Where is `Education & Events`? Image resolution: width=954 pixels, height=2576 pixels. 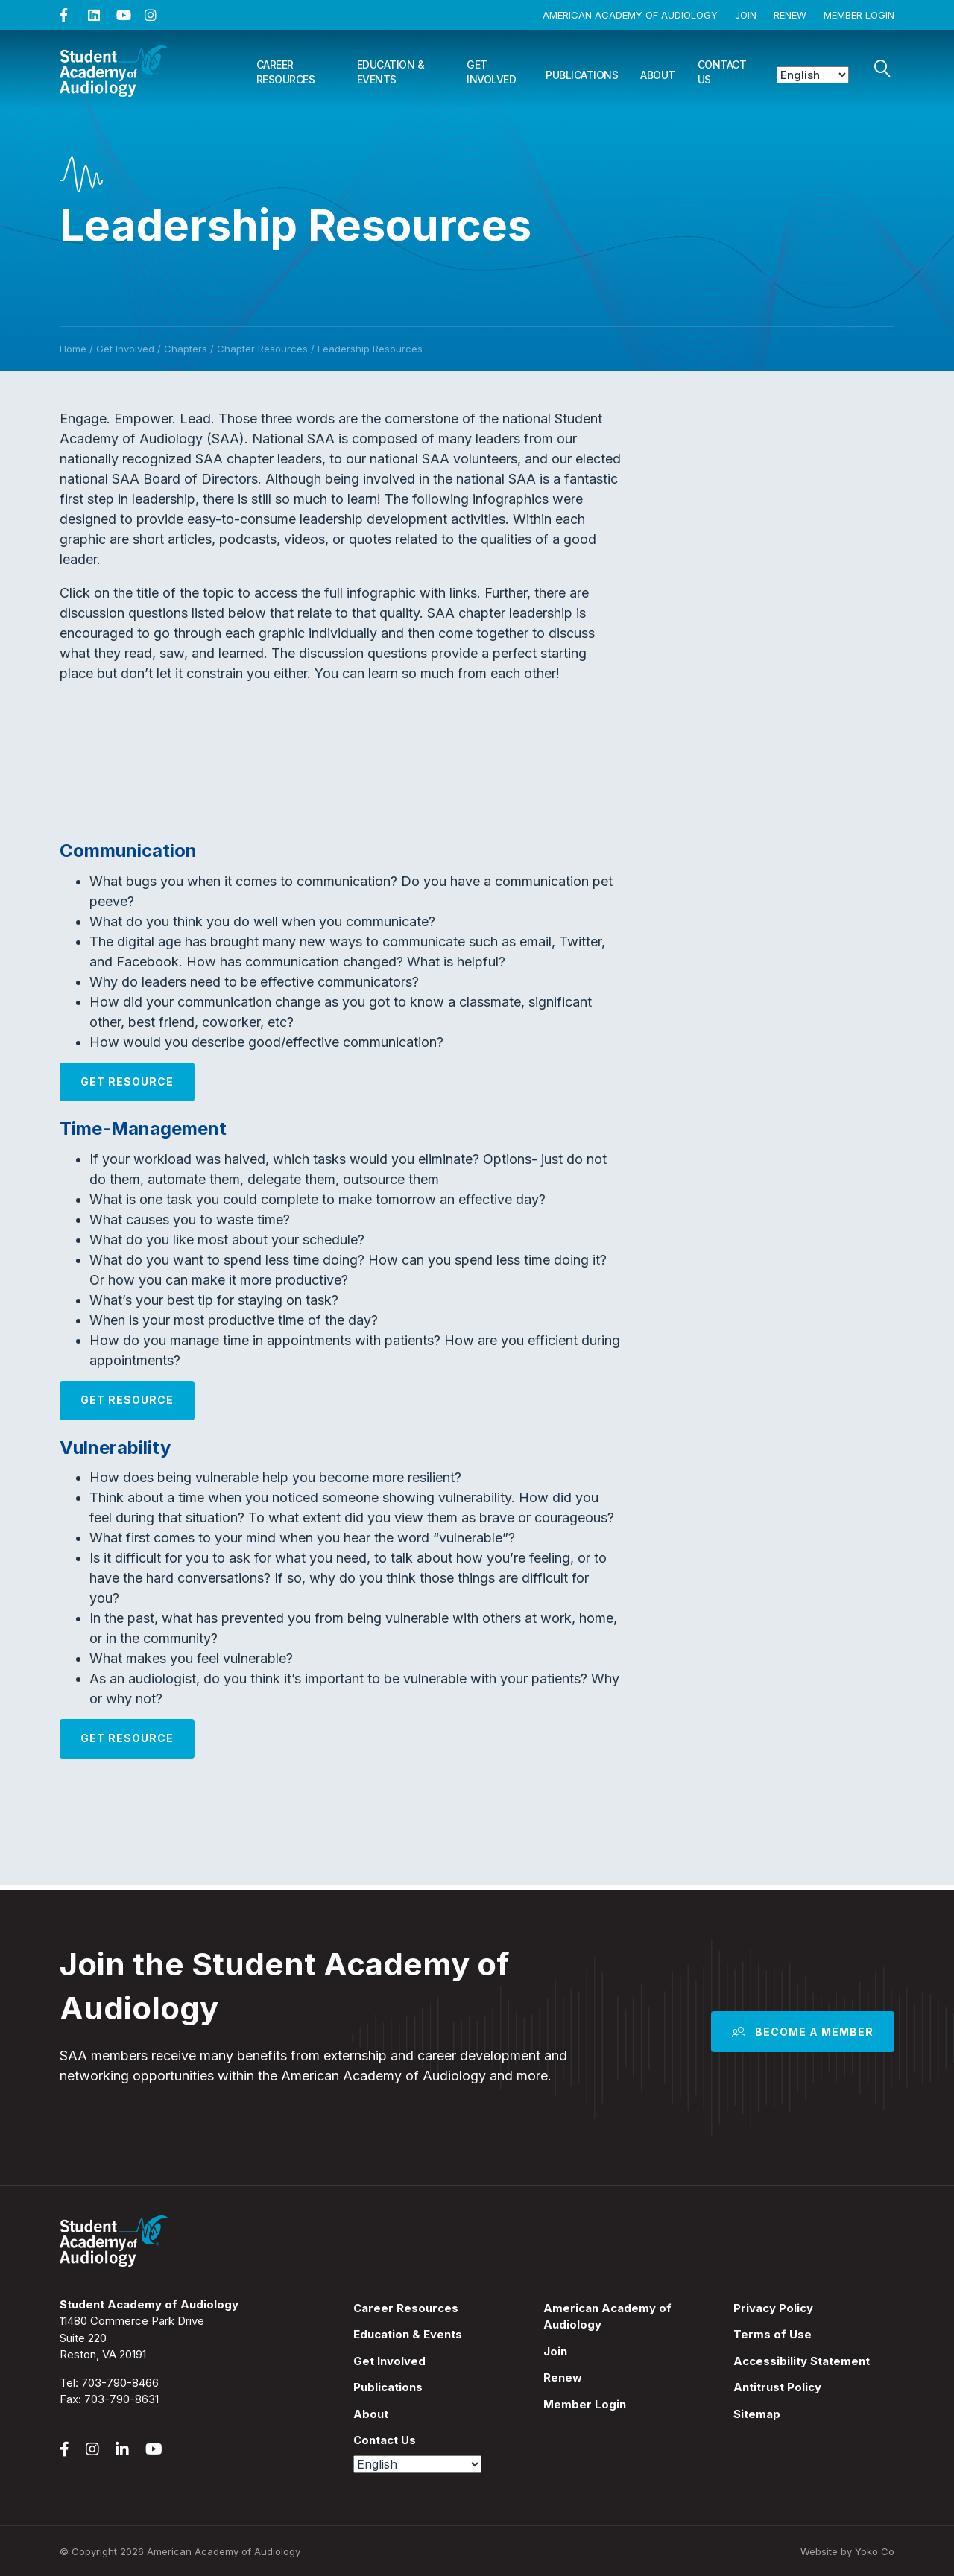
Education & Events is located at coordinates (391, 72).